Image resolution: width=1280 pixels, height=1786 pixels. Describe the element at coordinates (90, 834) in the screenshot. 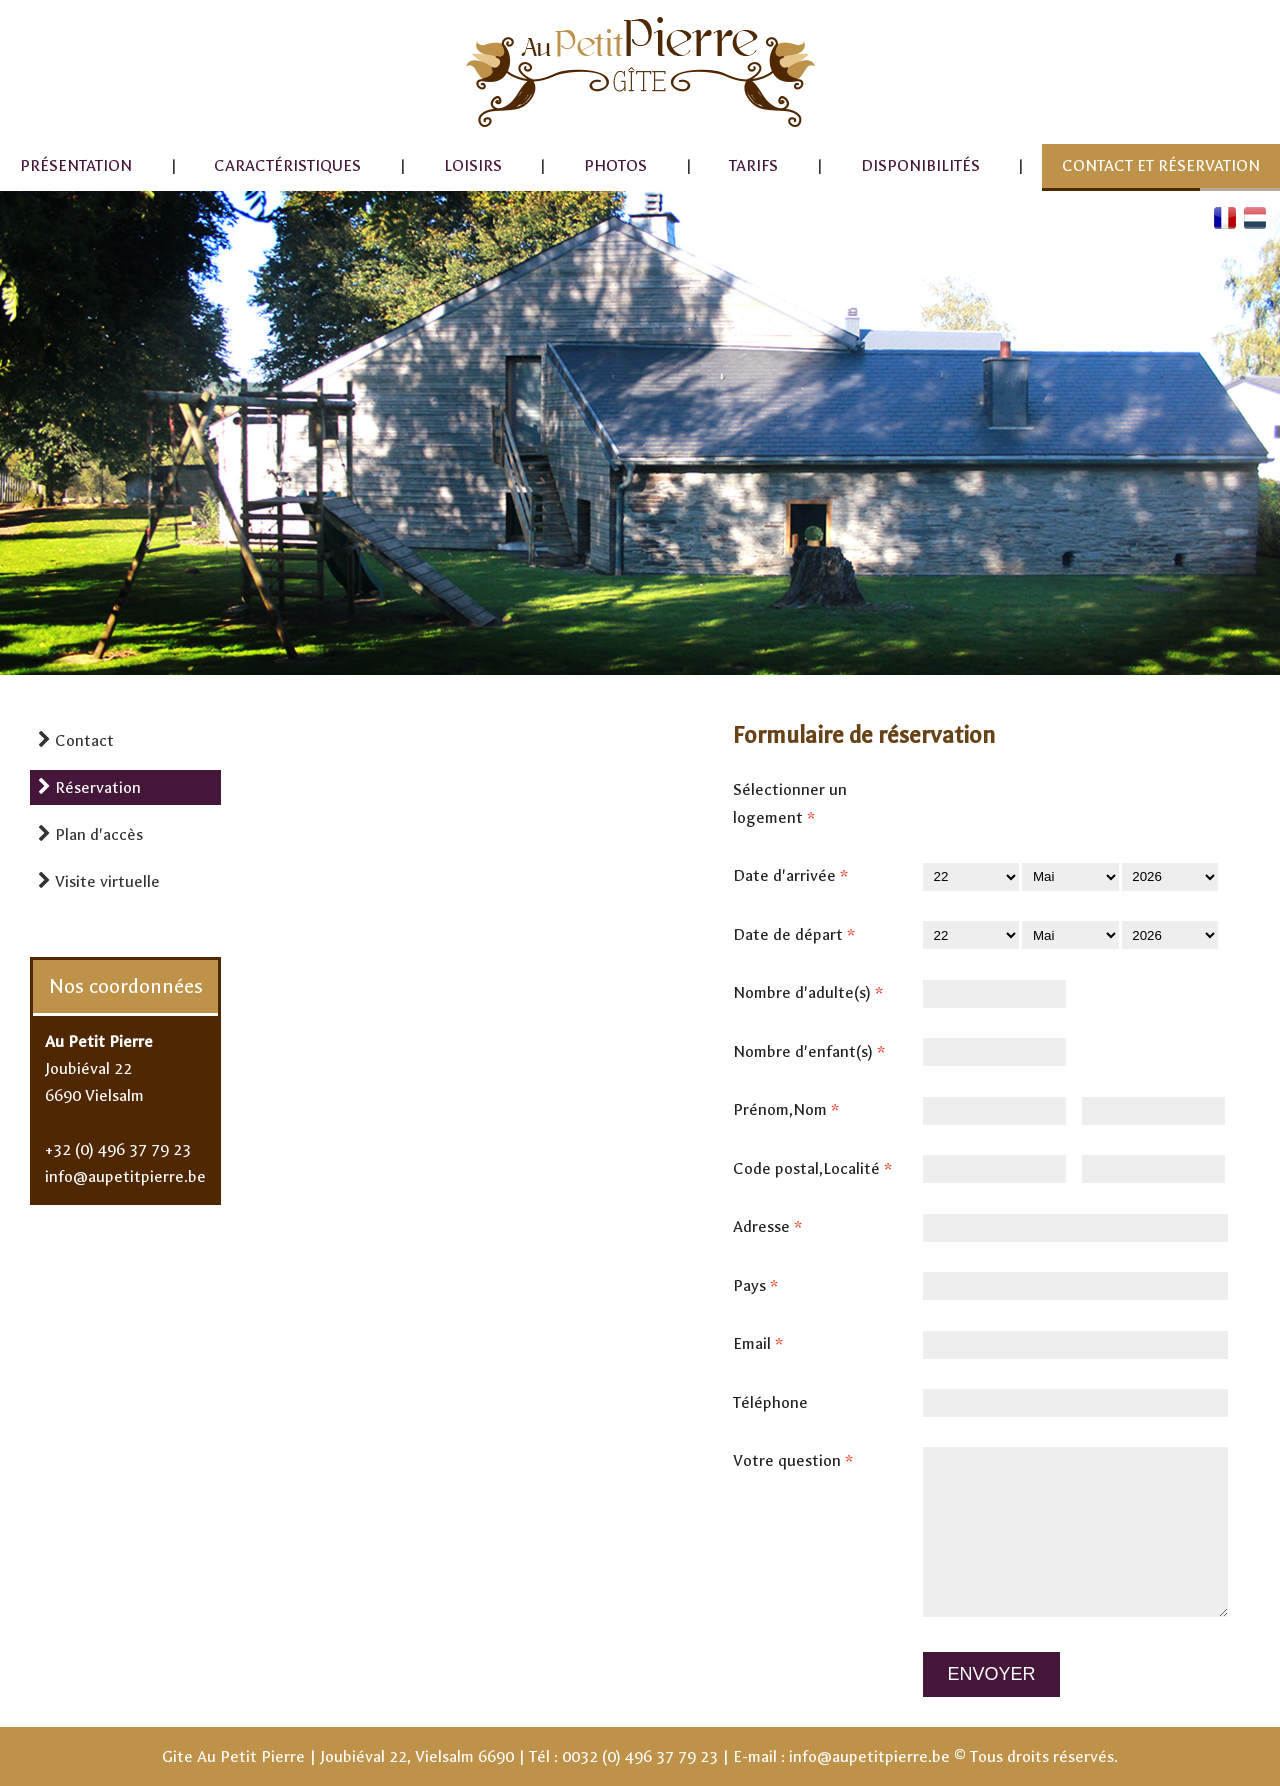

I see `Plan d'accès` at that location.